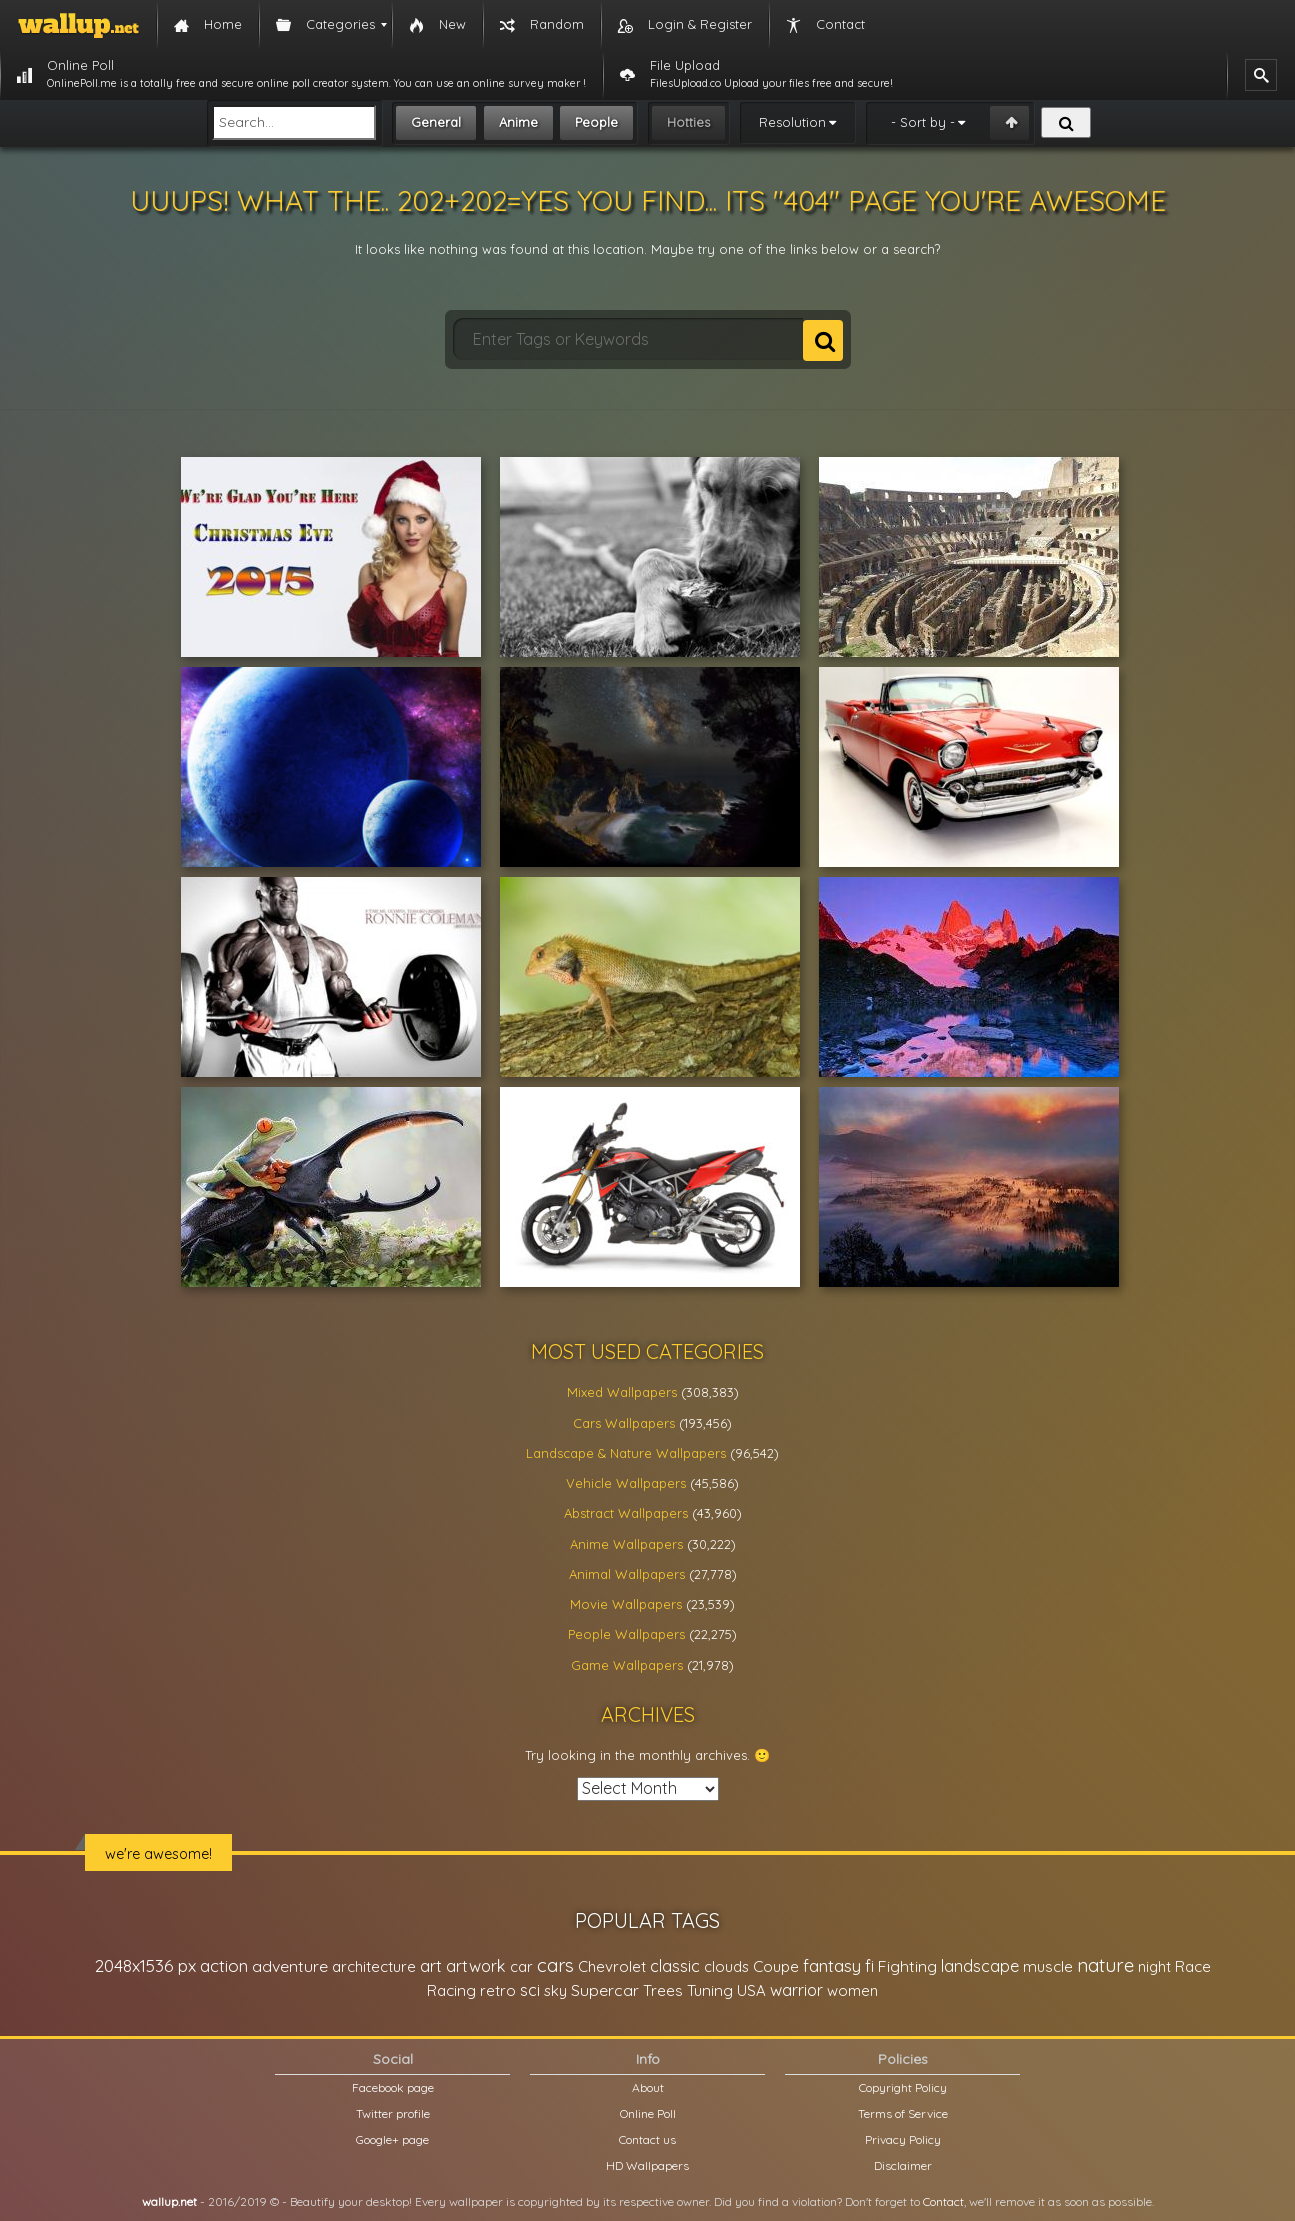 This screenshot has height=2221, width=1295. What do you see at coordinates (224, 1965) in the screenshot?
I see `action [action (44,950 items)]` at bounding box center [224, 1965].